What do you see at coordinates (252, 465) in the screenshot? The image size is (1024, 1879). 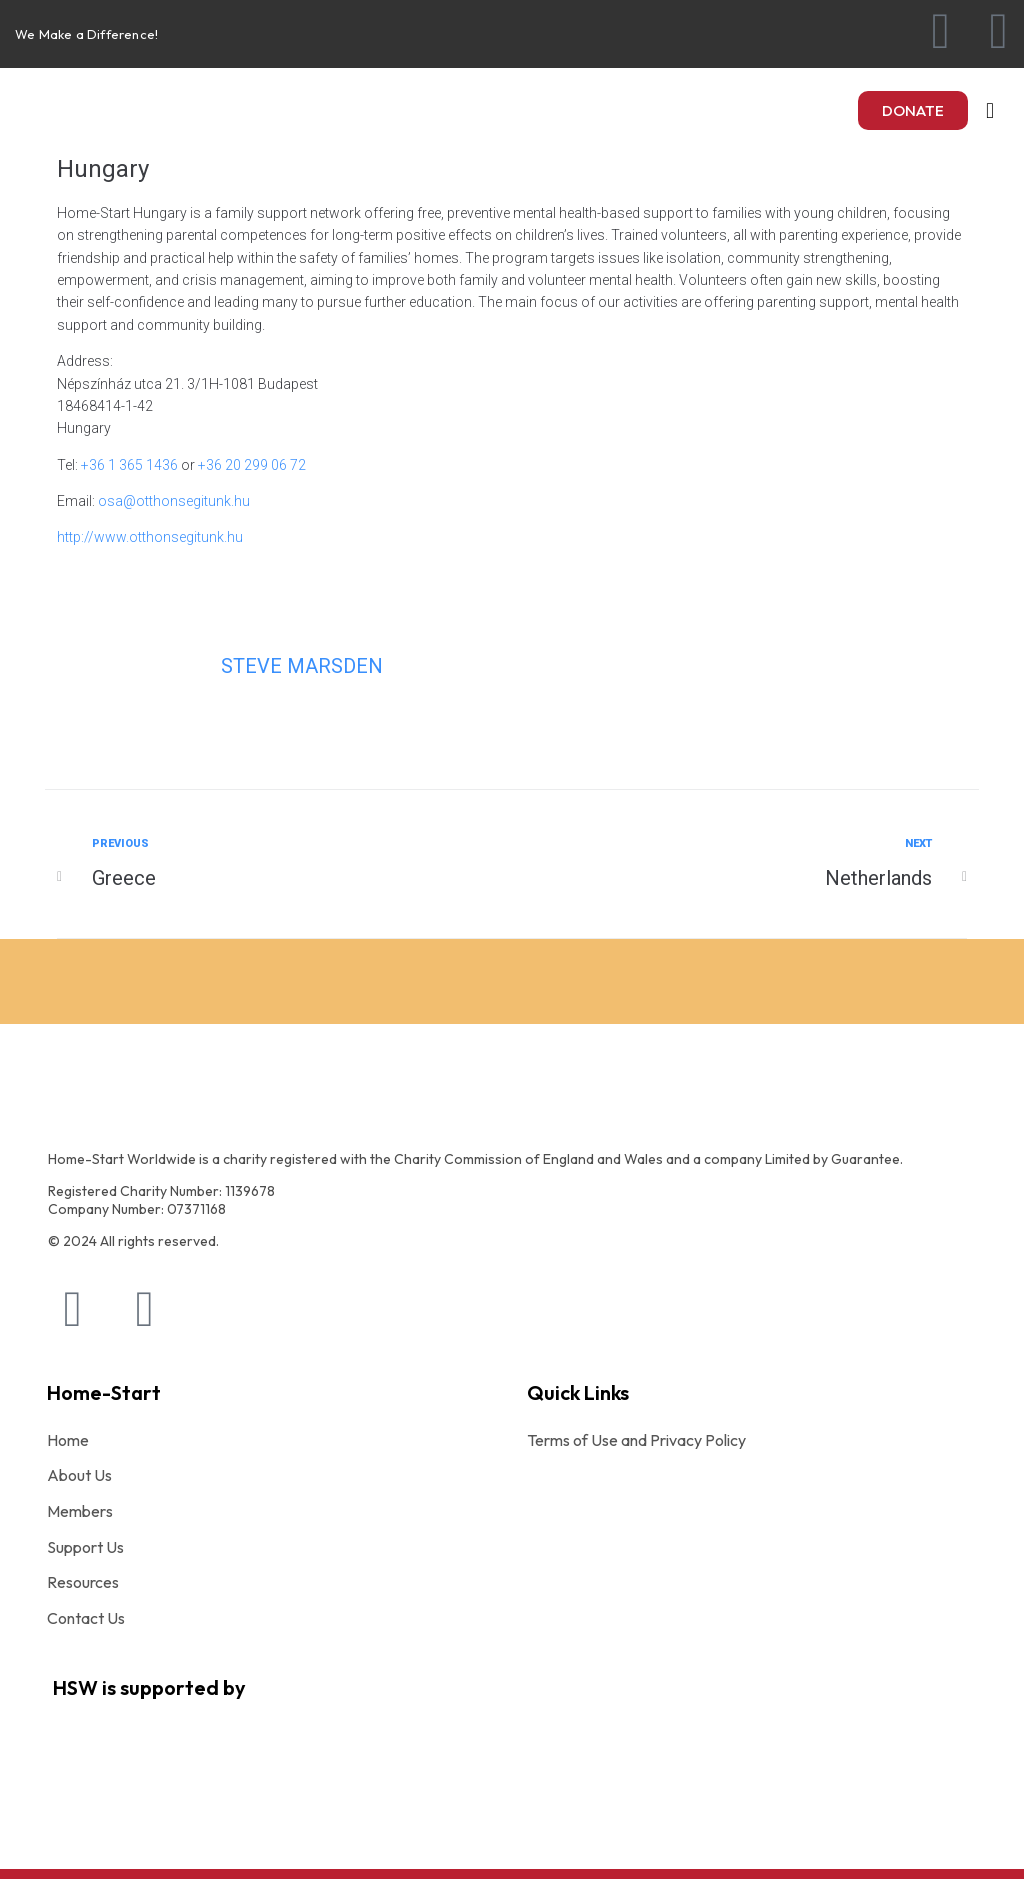 I see `+36 20 299 06 72` at bounding box center [252, 465].